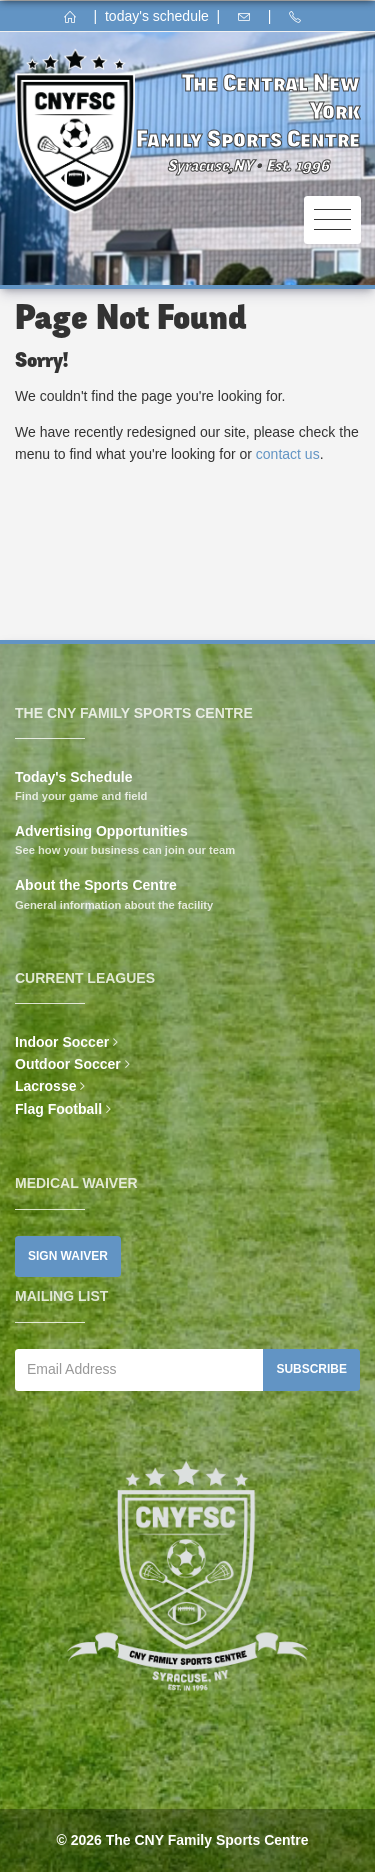 Image resolution: width=375 pixels, height=1872 pixels. Describe the element at coordinates (68, 1256) in the screenshot. I see `Sign Waiver [button]` at that location.